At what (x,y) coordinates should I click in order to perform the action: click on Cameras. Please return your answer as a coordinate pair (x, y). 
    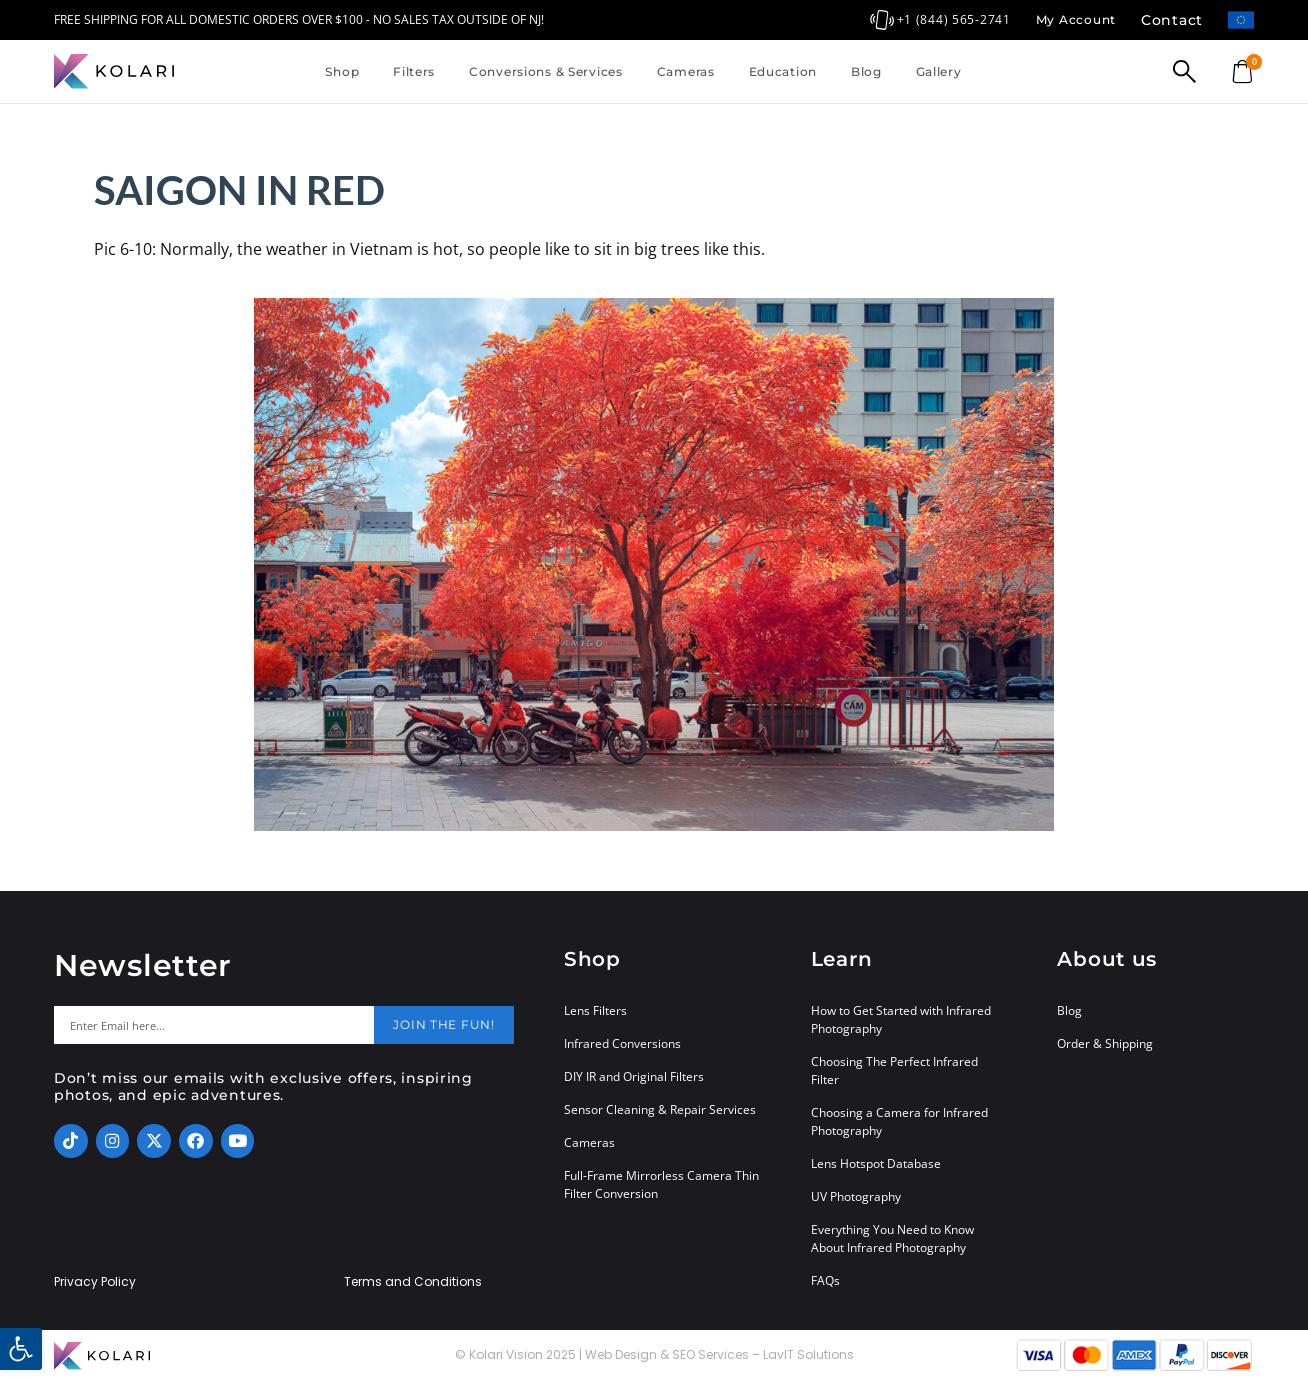
    Looking at the image, I should click on (686, 71).